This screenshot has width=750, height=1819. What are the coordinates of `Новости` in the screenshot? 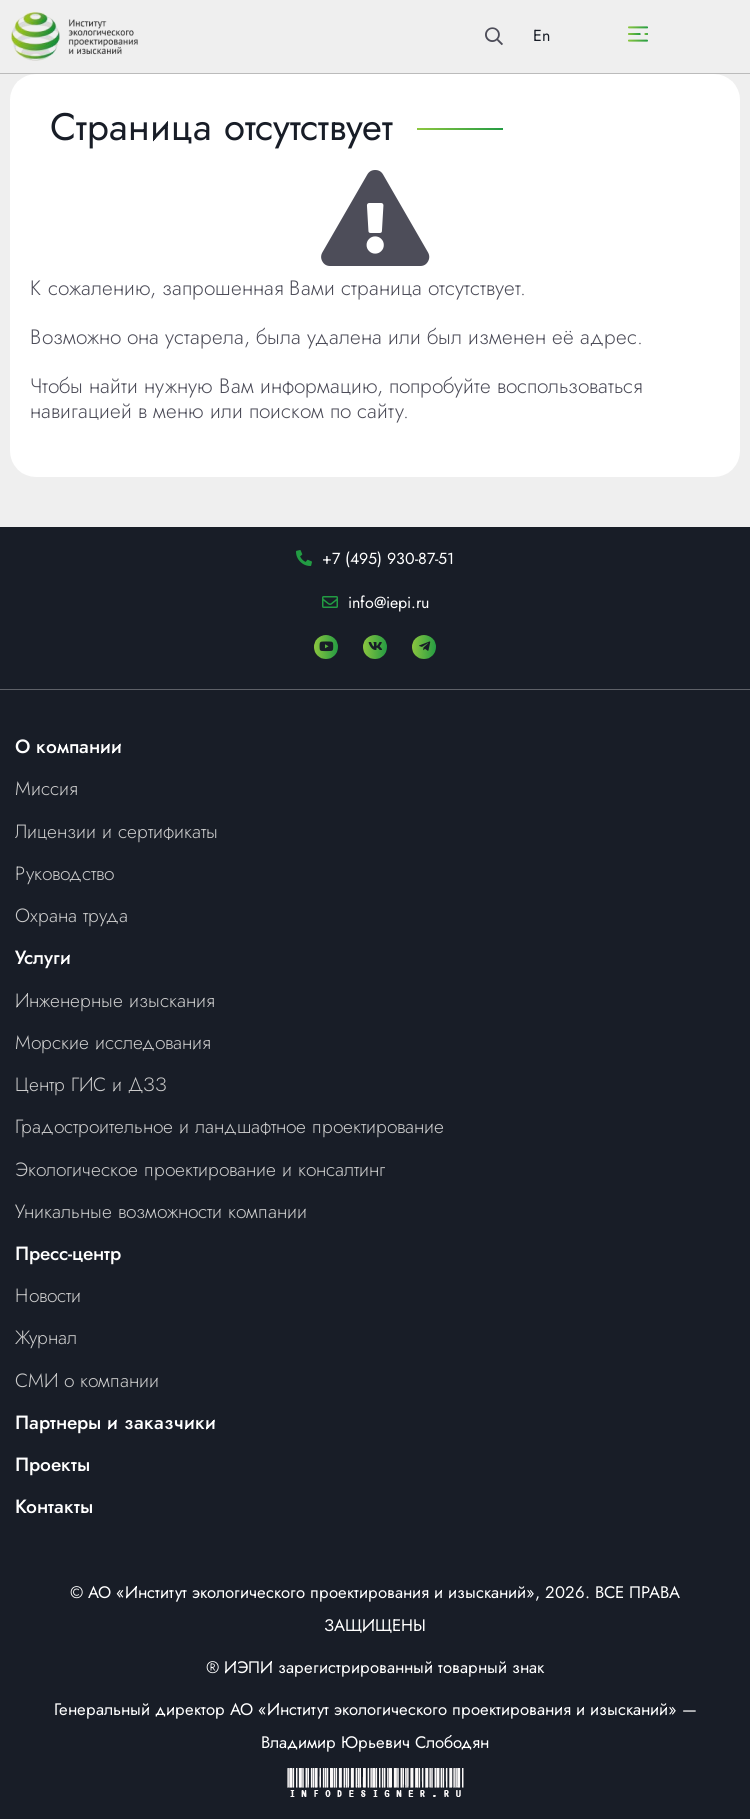 It's located at (48, 1295).